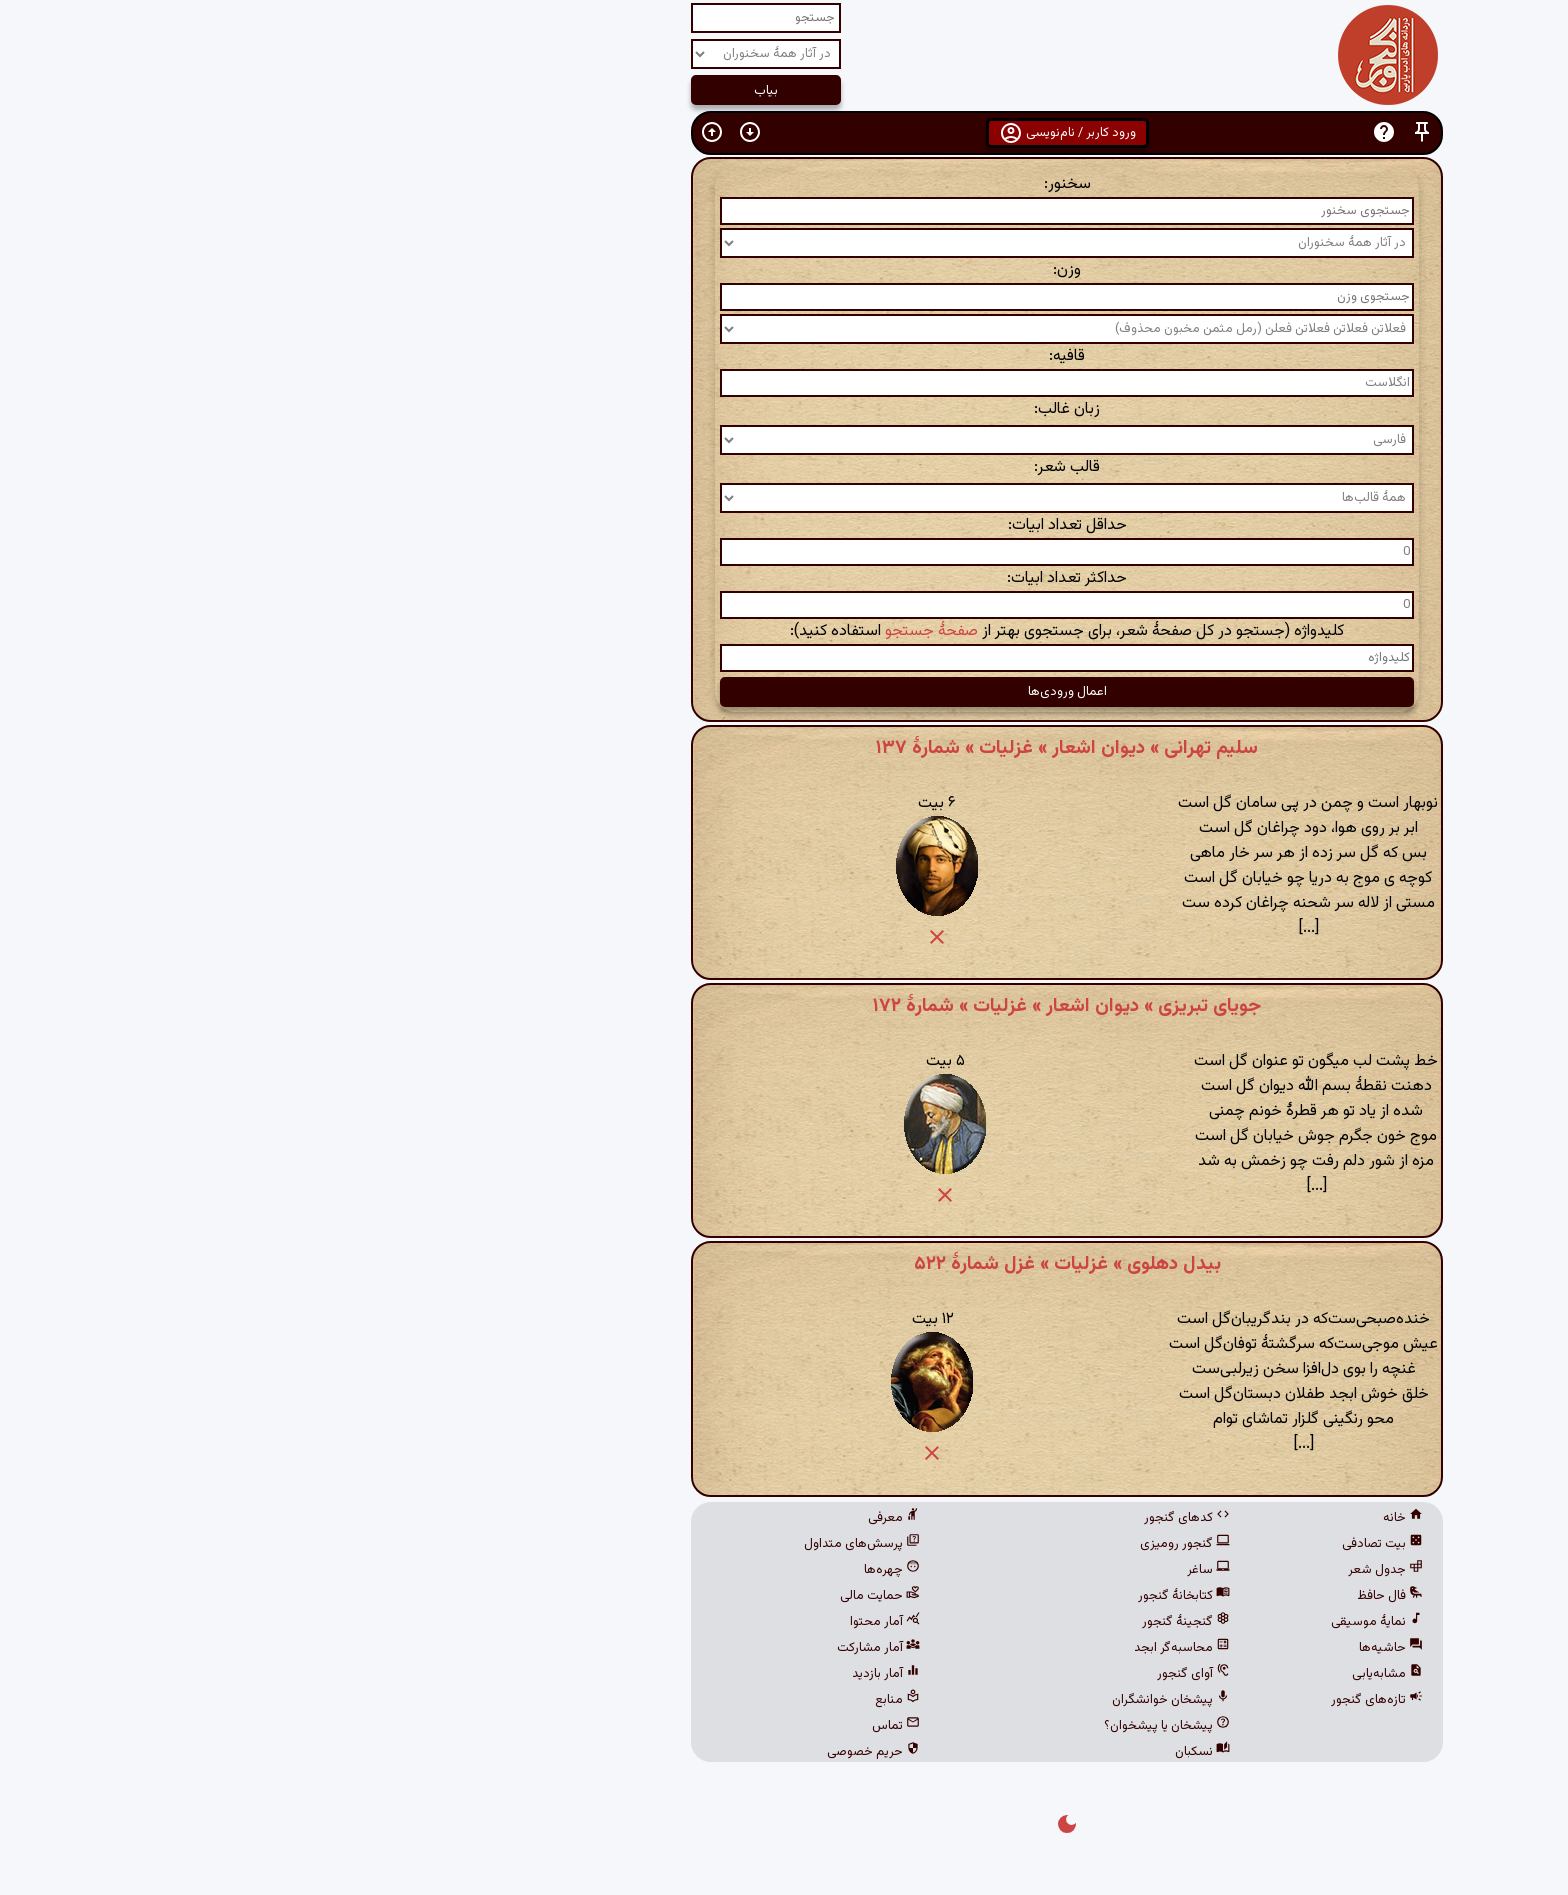  I want to click on محاسبه‌گر ابجد, so click(899, 1648).